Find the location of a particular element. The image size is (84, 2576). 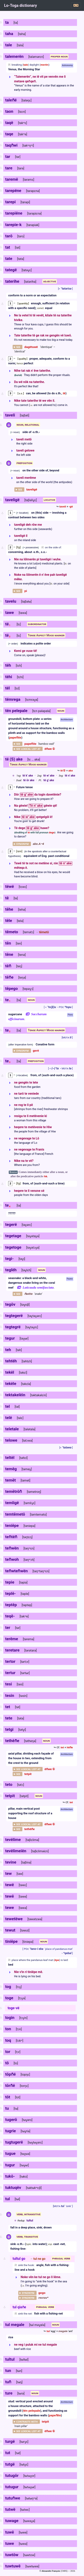

-gë is located at coordinates (71, 506).